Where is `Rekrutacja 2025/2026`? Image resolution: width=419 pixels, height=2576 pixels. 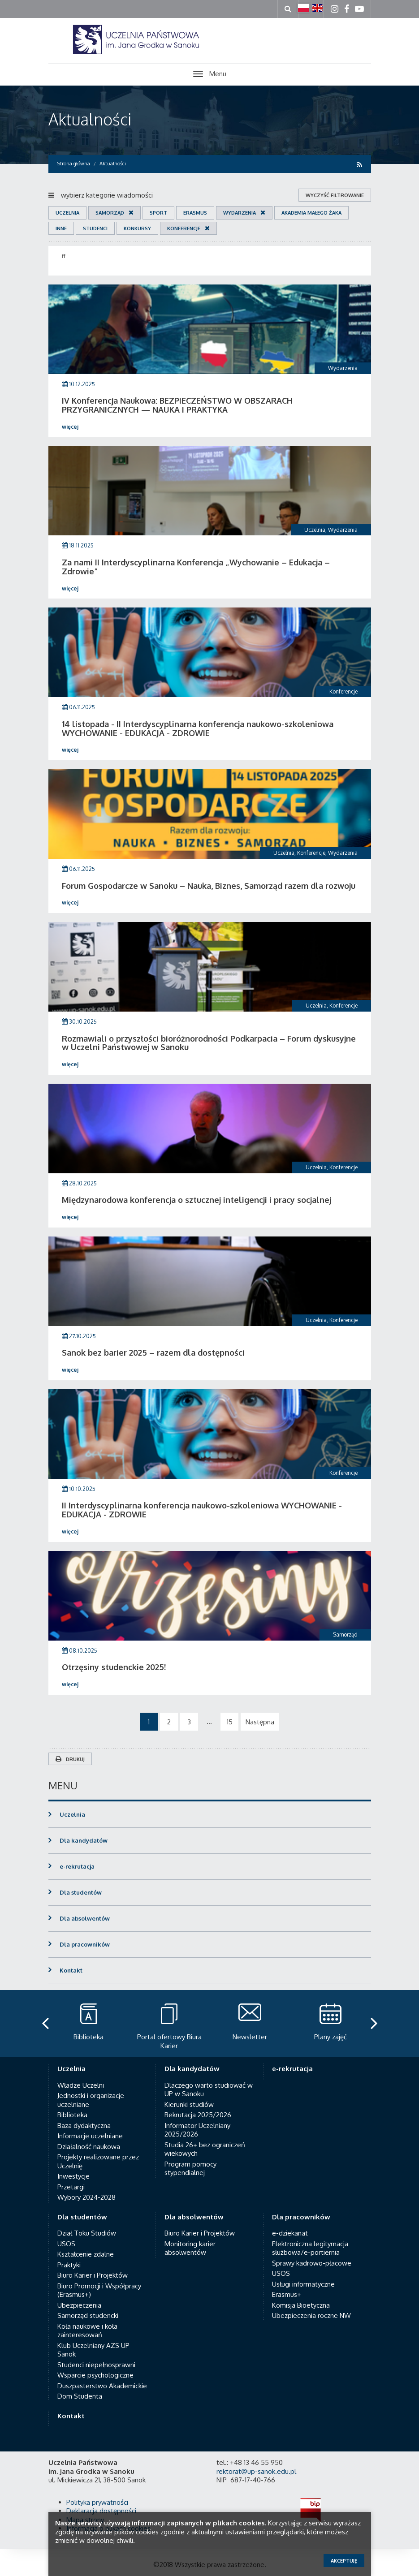
Rekrutacja 2025/2026 is located at coordinates (197, 2115).